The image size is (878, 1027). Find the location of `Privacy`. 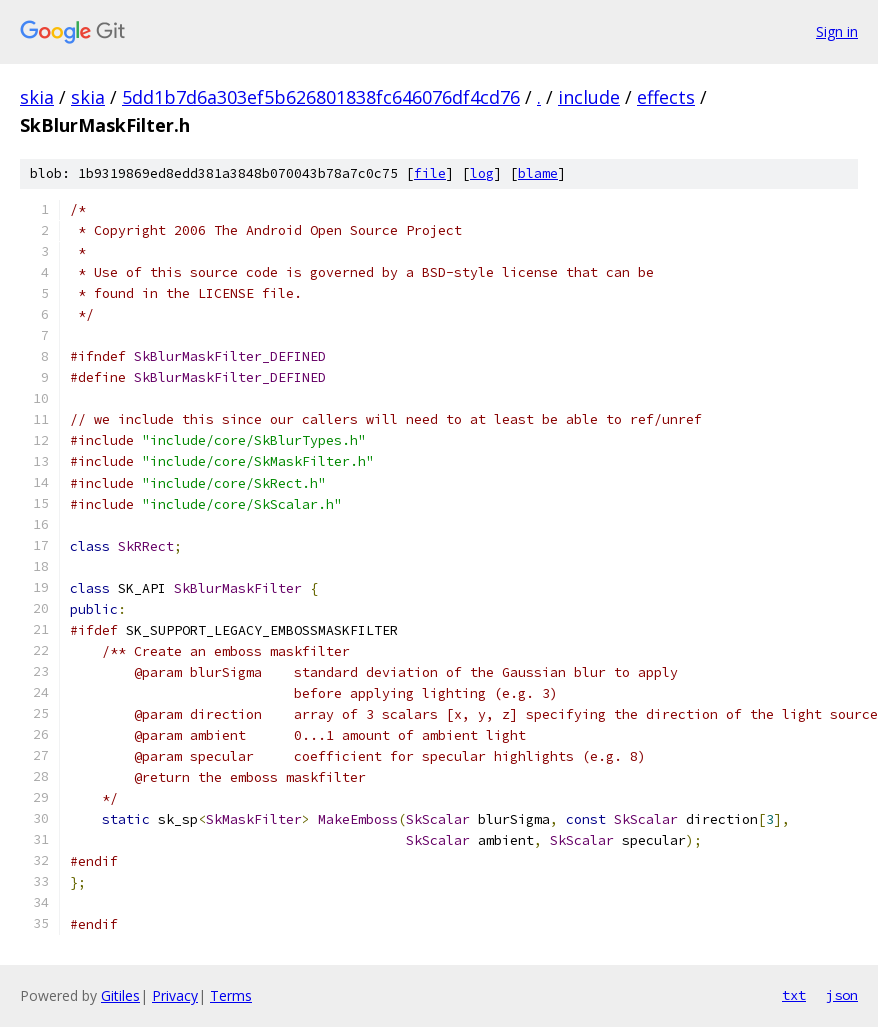

Privacy is located at coordinates (175, 995).